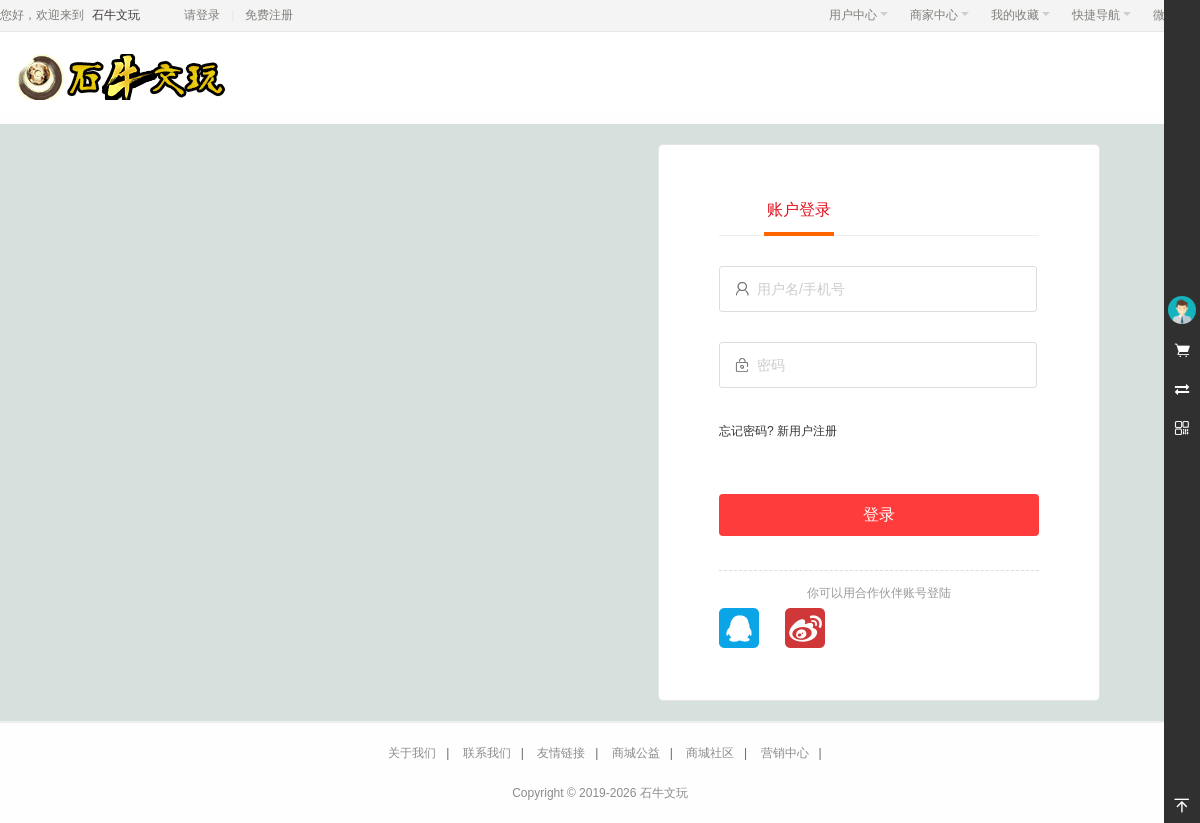 The height and width of the screenshot is (823, 1200). I want to click on 关于我们, so click(412, 753).